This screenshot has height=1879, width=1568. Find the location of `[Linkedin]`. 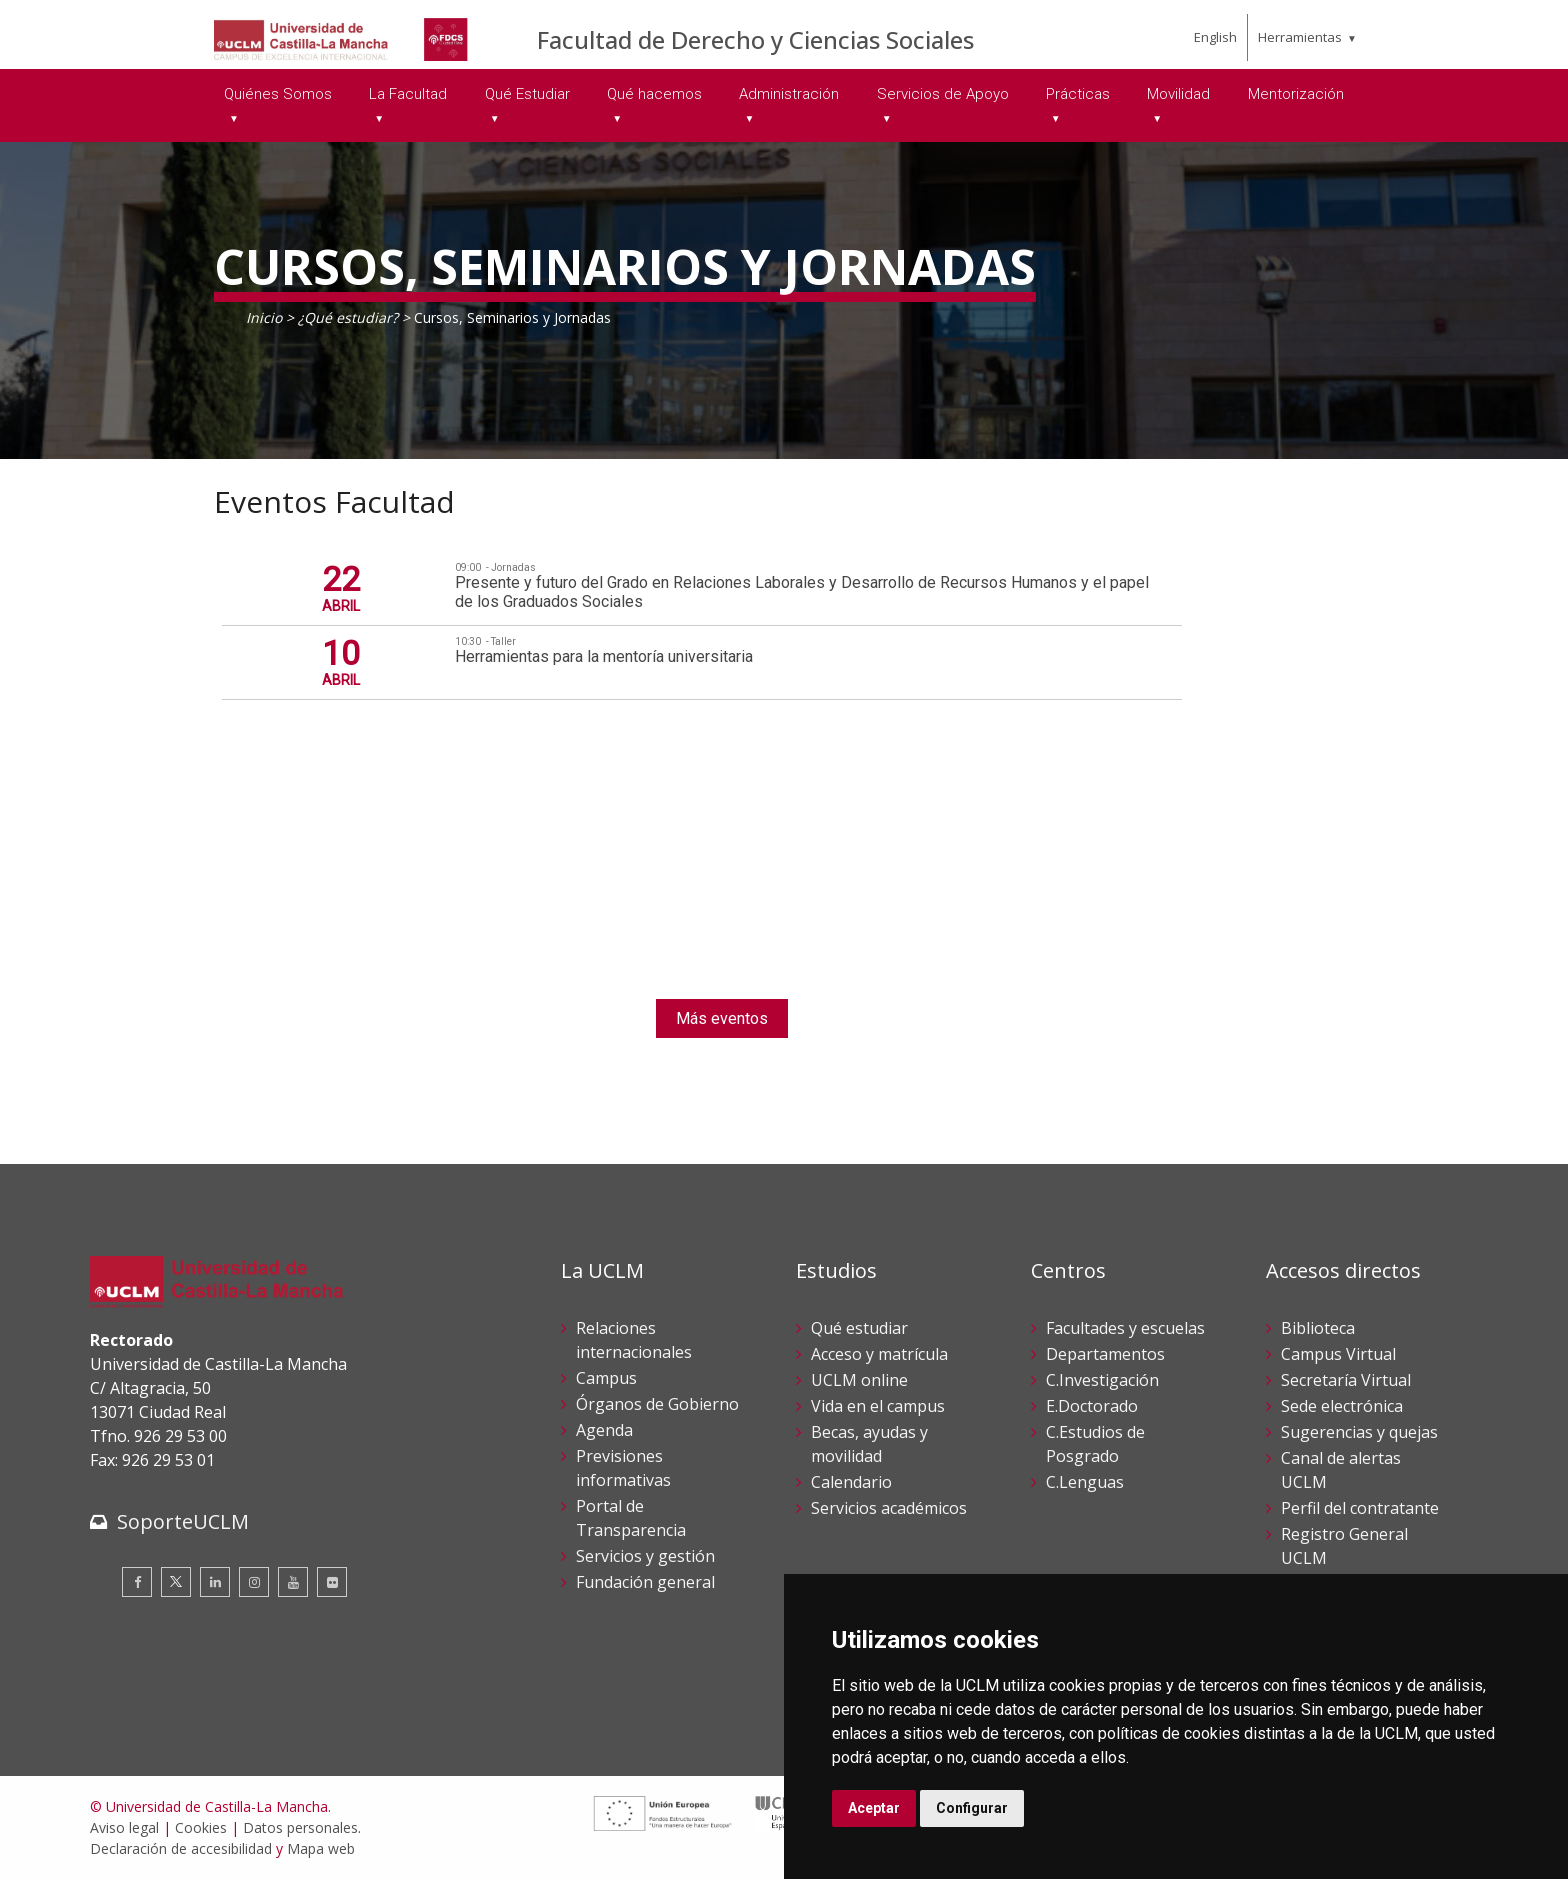

[Linkedin] is located at coordinates (215, 1582).